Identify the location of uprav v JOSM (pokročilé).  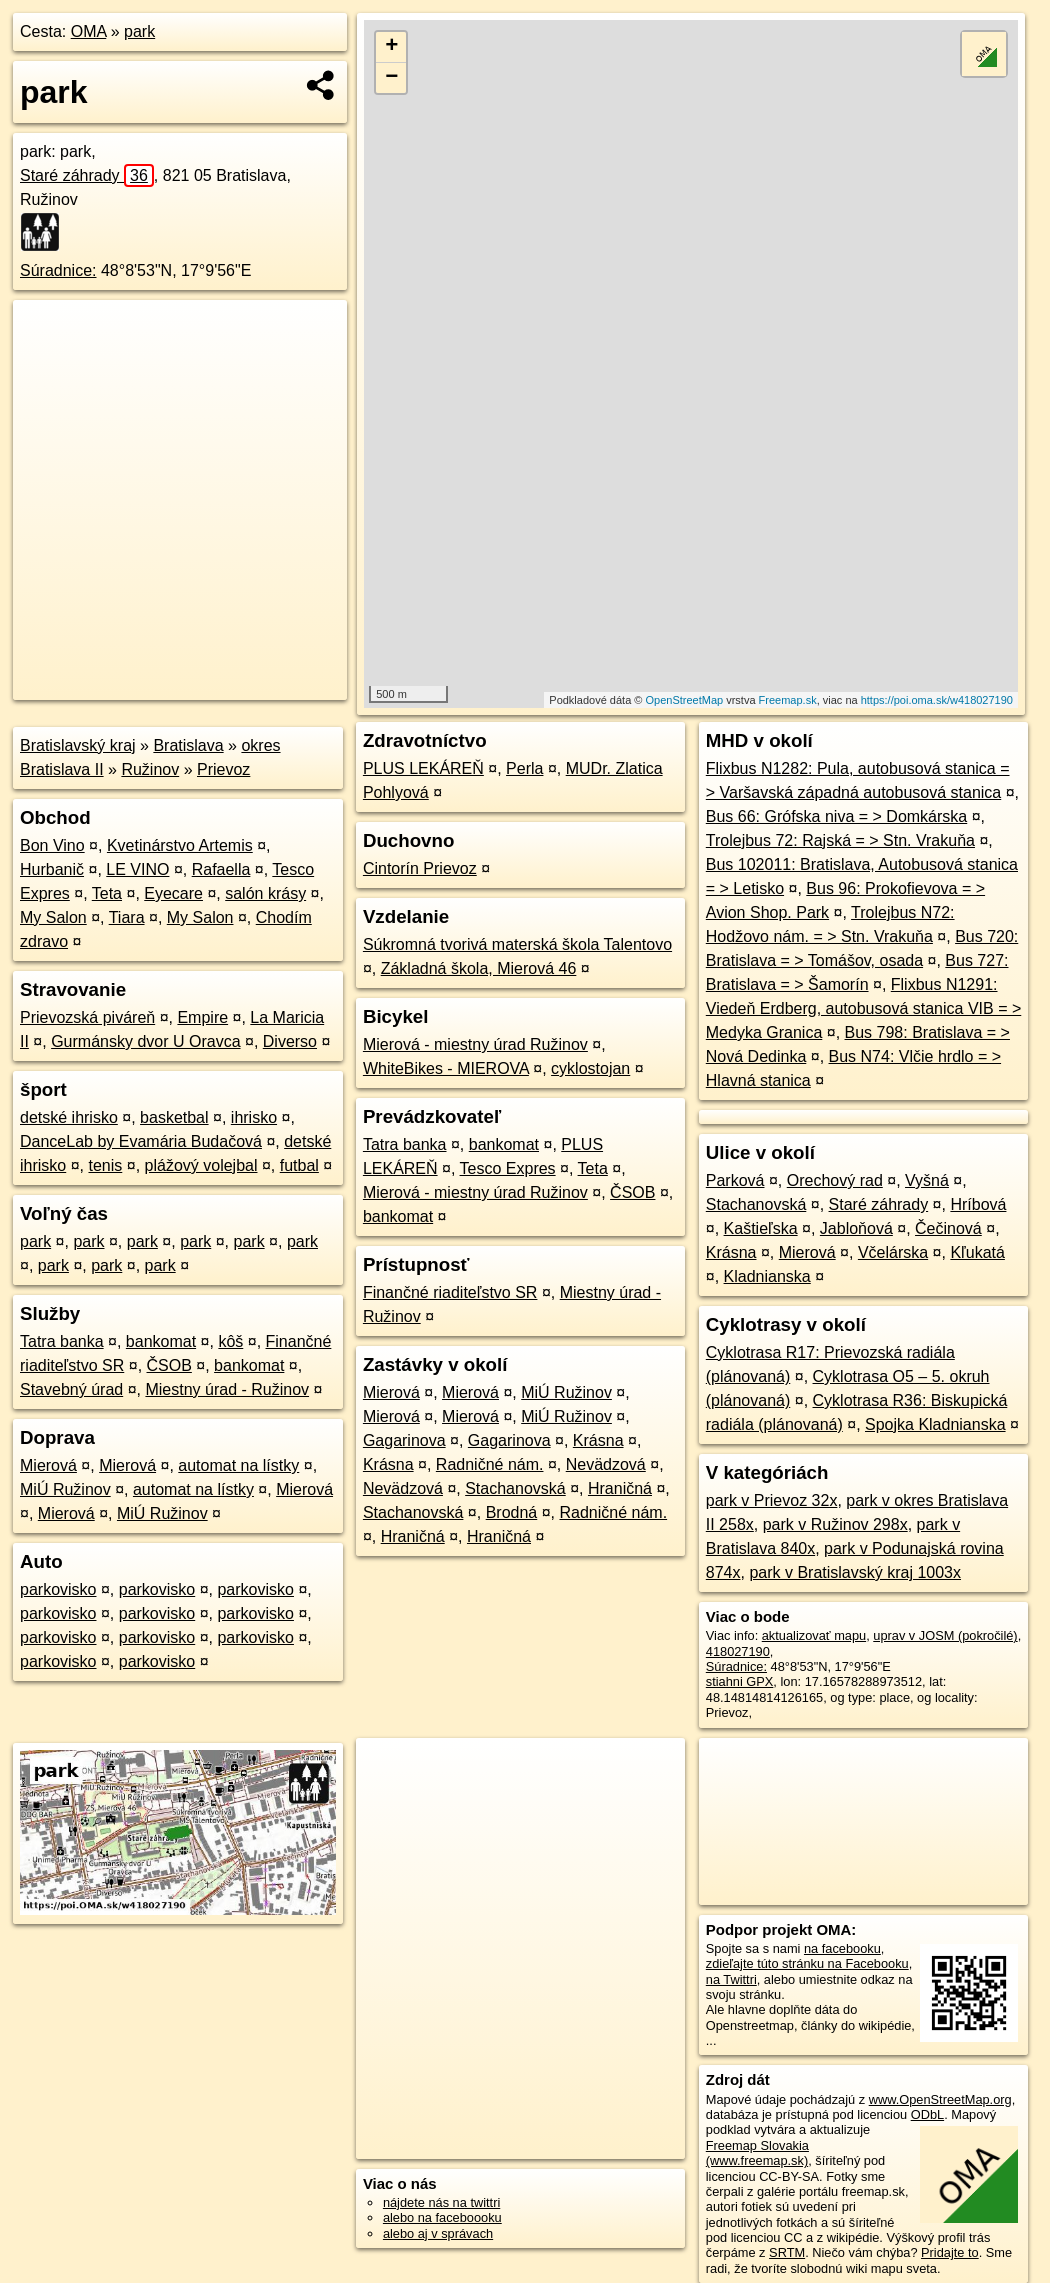
(945, 1635).